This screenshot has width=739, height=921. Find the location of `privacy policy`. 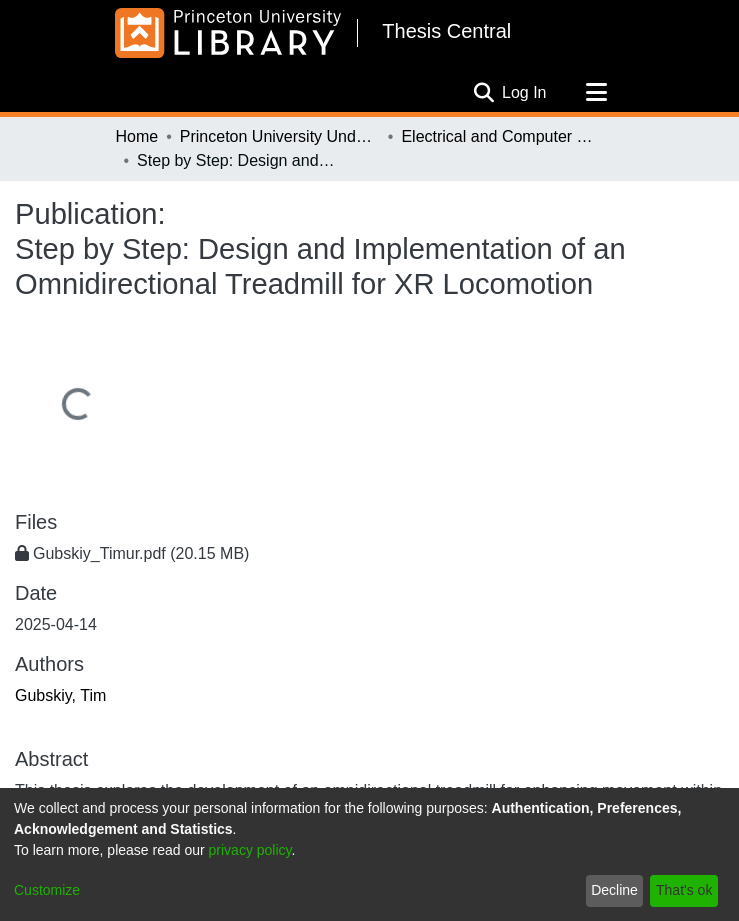

privacy policy is located at coordinates (250, 850).